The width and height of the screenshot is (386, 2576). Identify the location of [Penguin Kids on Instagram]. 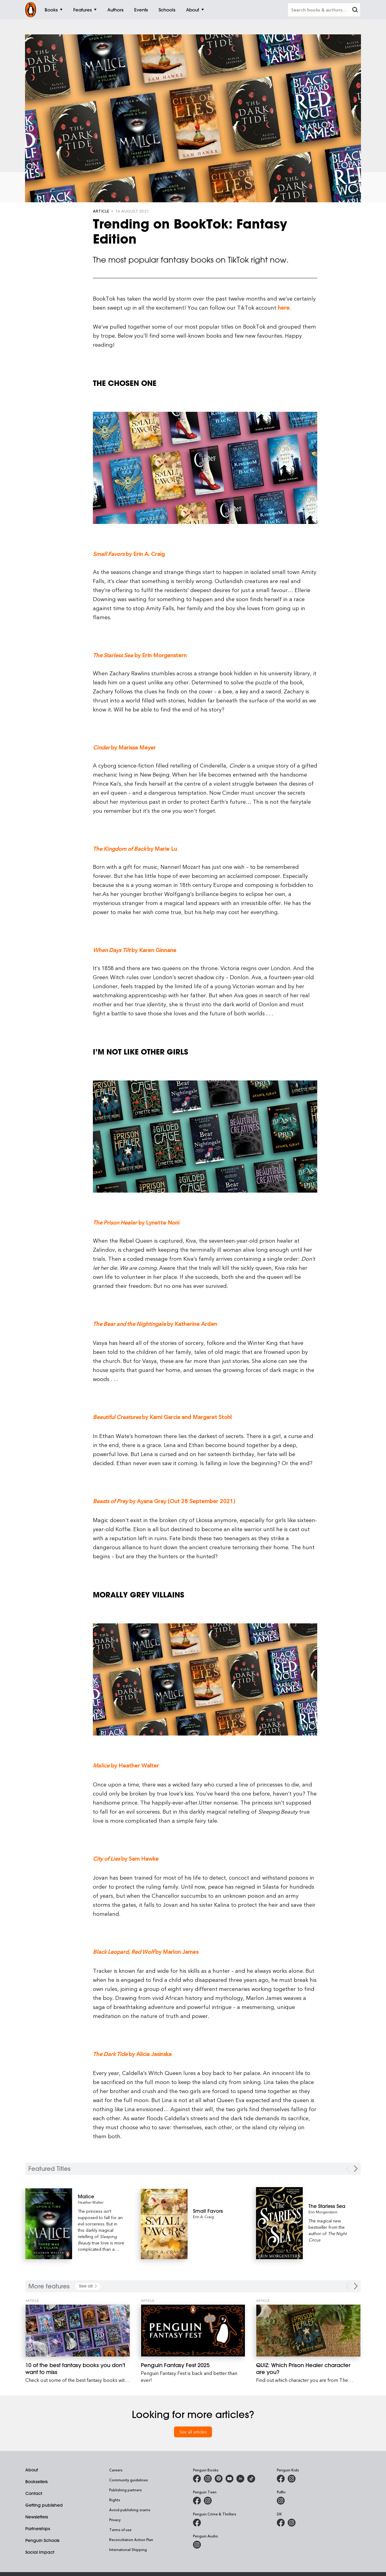
(292, 2479).